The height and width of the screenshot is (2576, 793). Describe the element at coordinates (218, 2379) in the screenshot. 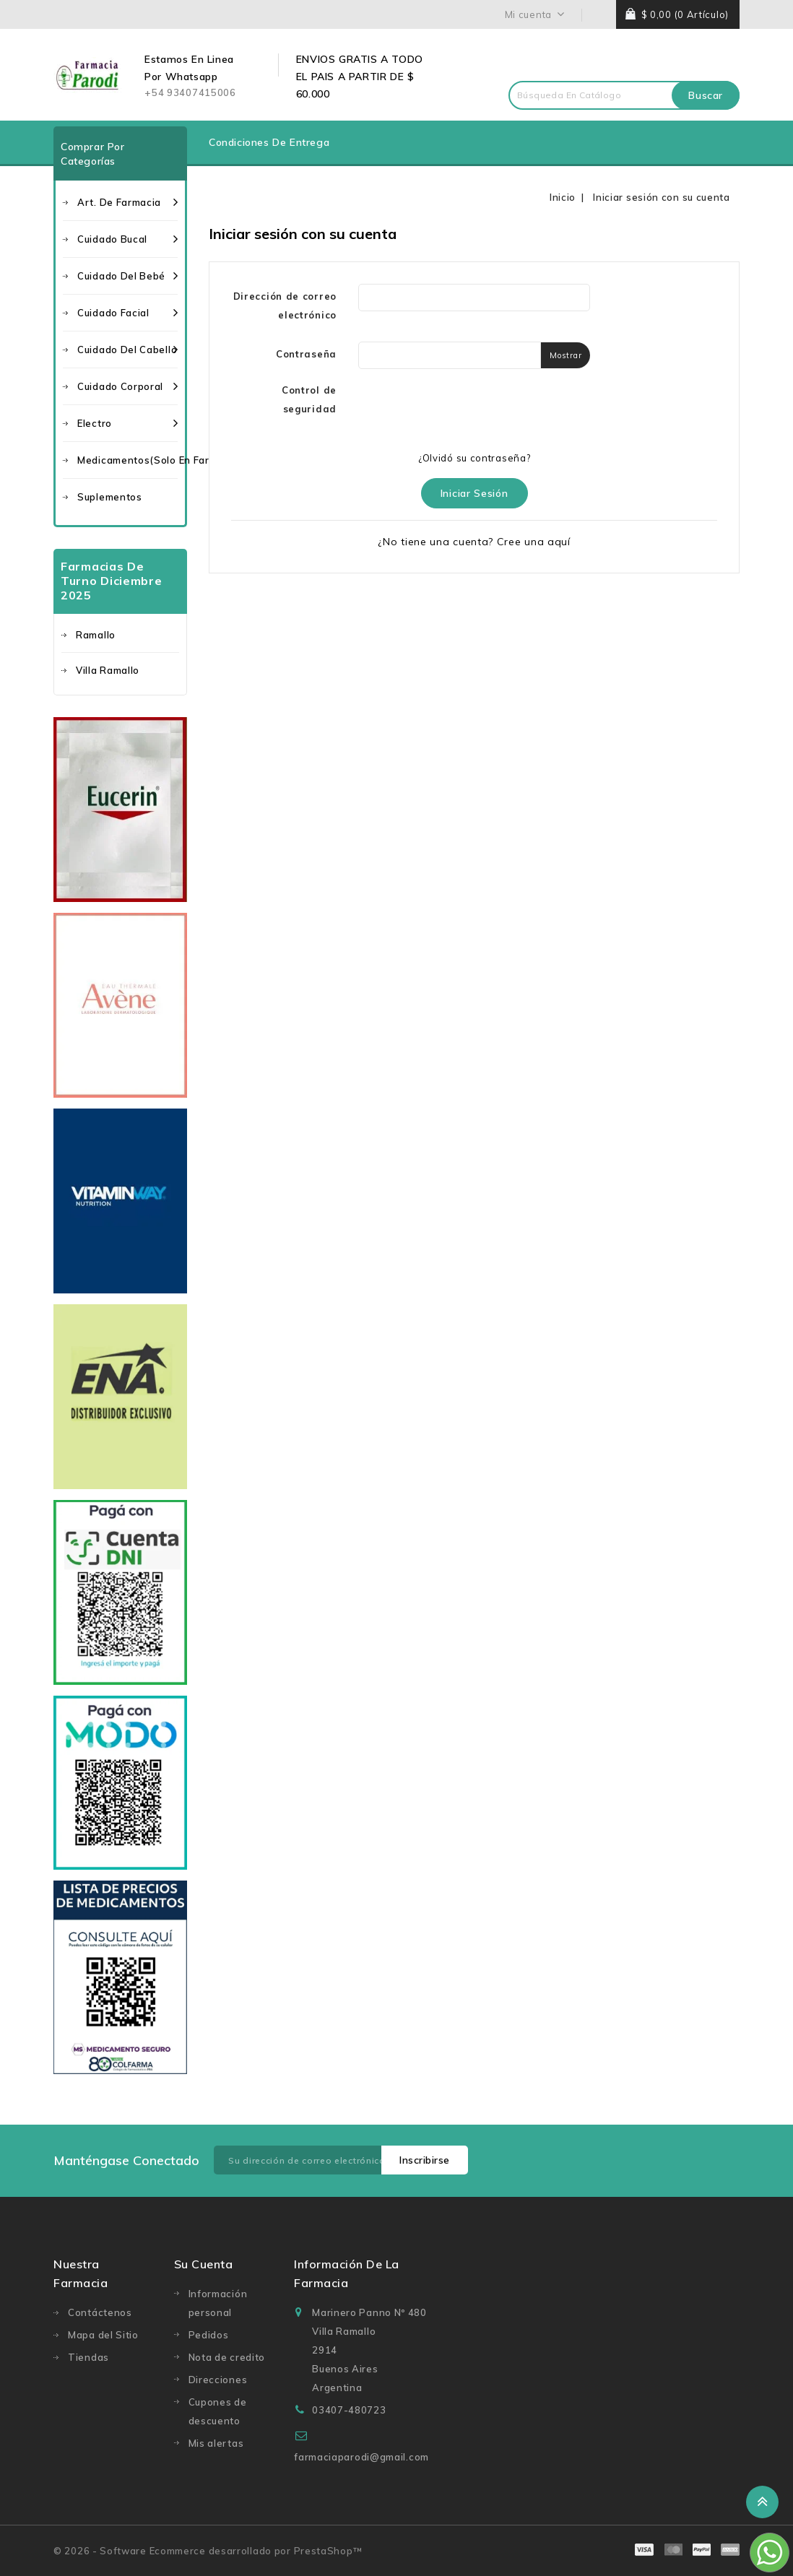

I see `Direcciones` at that location.